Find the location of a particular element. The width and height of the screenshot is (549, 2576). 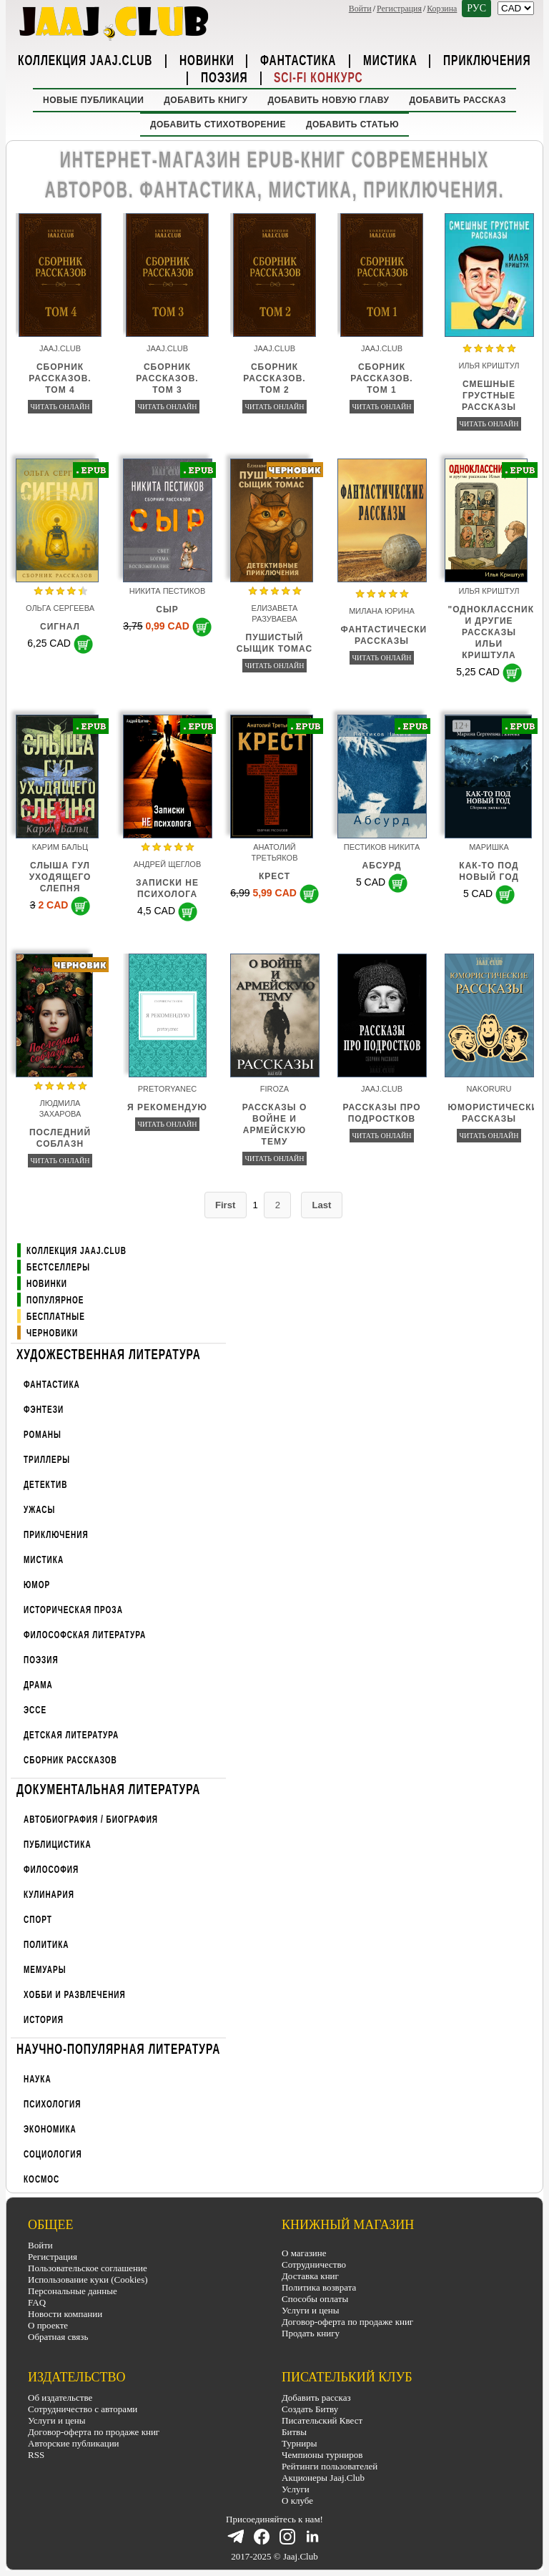

Бестселлеры is located at coordinates (58, 1267).